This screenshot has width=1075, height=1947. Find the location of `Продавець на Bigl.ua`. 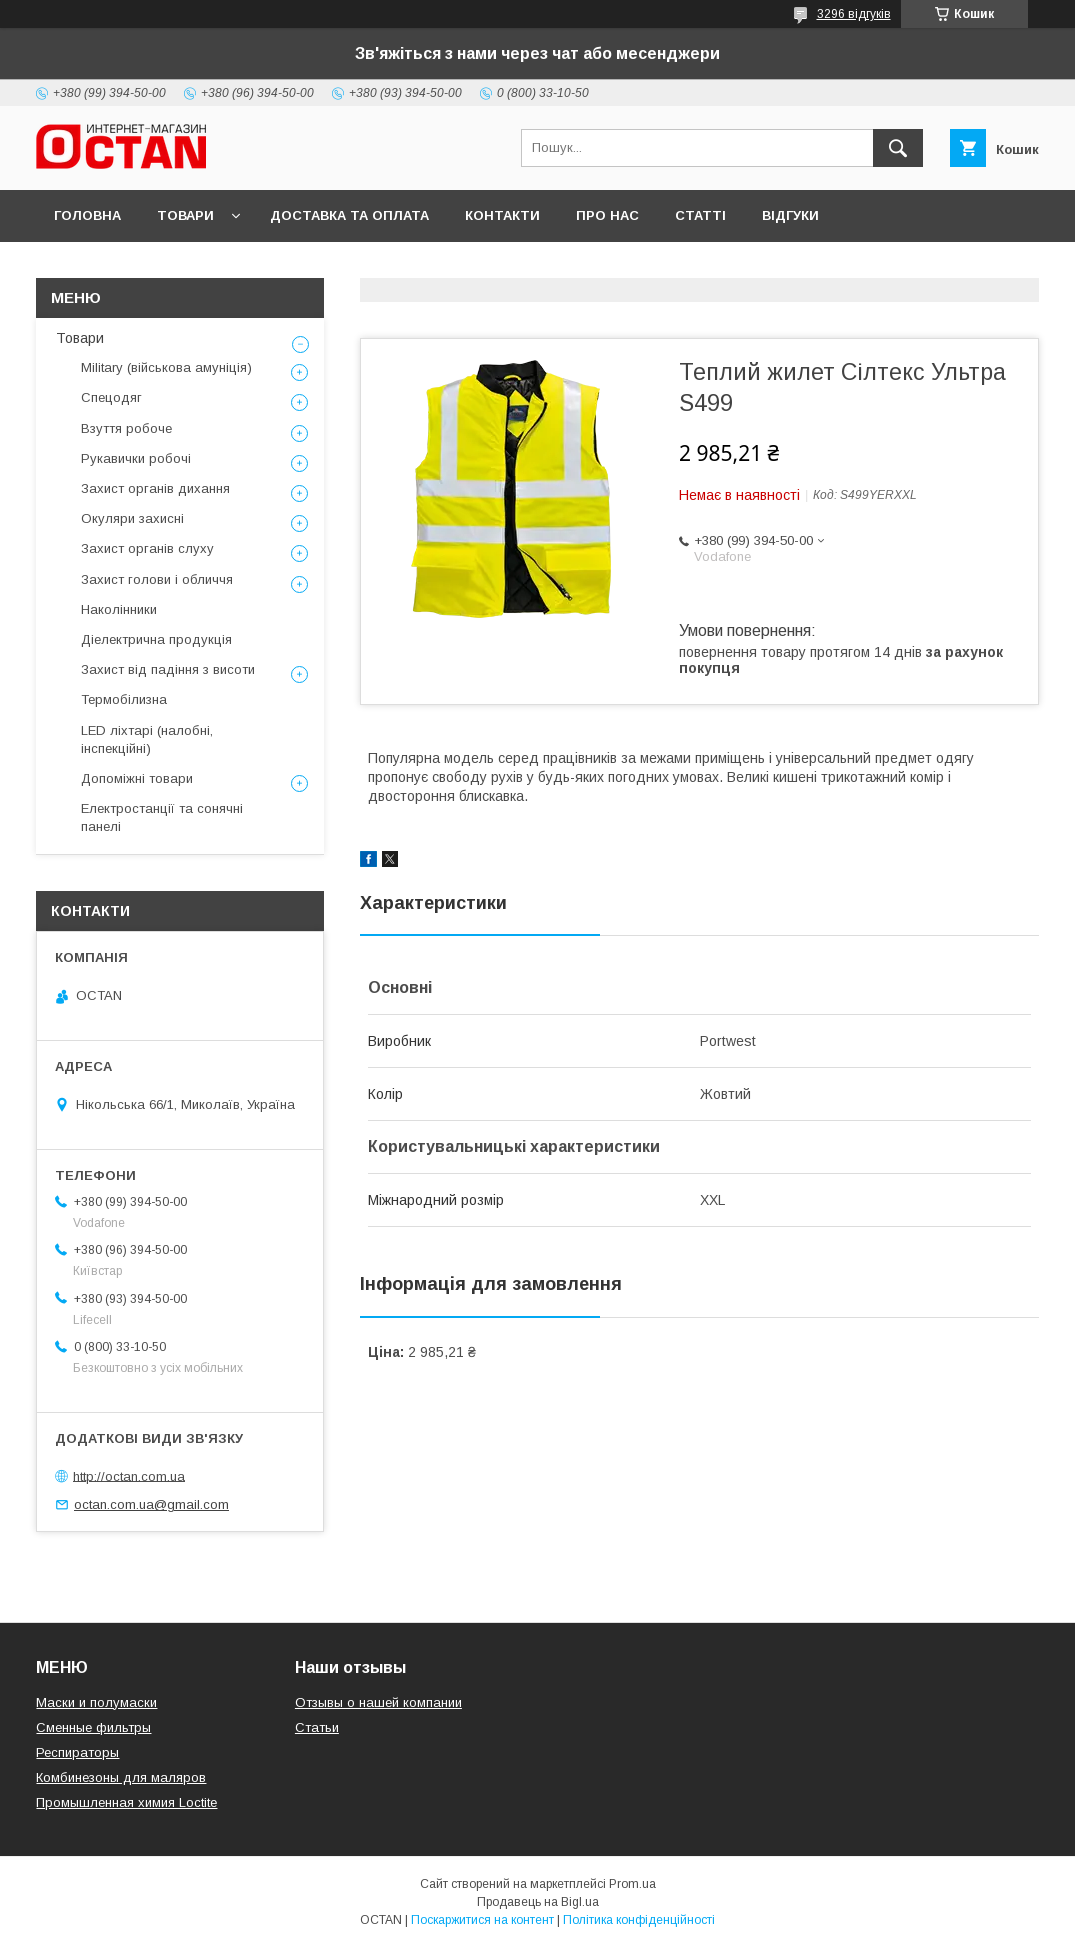

Продавець на Bigl.ua is located at coordinates (538, 1902).